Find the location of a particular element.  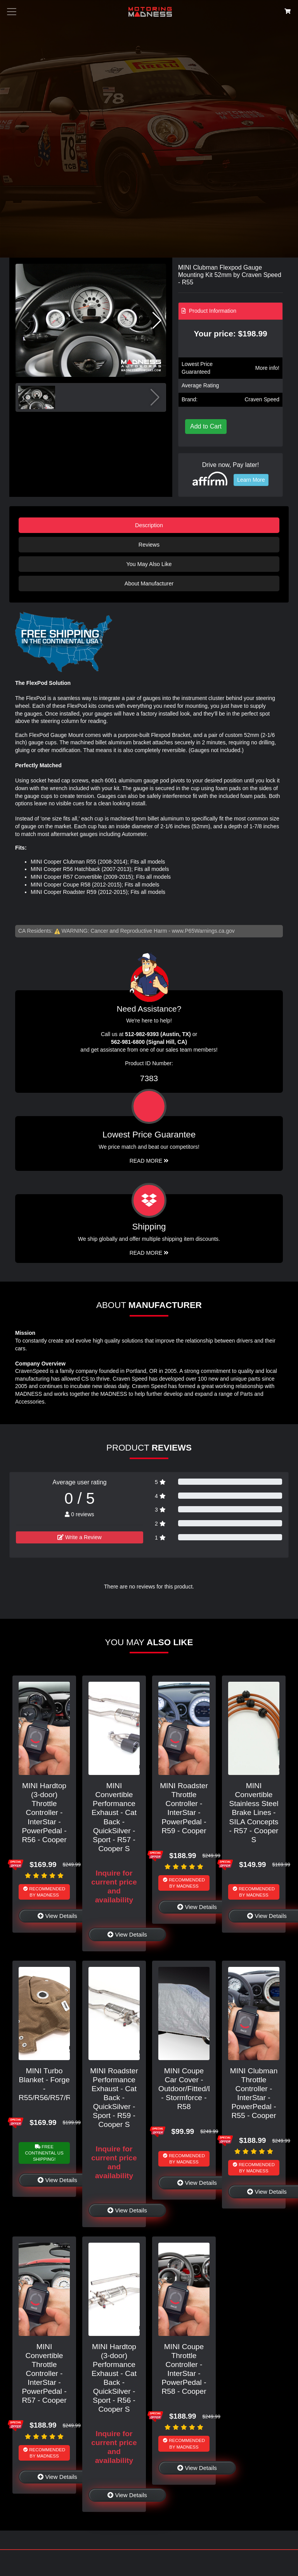

MINI Convertible Stainless Steel Brake Lines - SILA Concepts - R57 - Cooper S is located at coordinates (254, 1812).